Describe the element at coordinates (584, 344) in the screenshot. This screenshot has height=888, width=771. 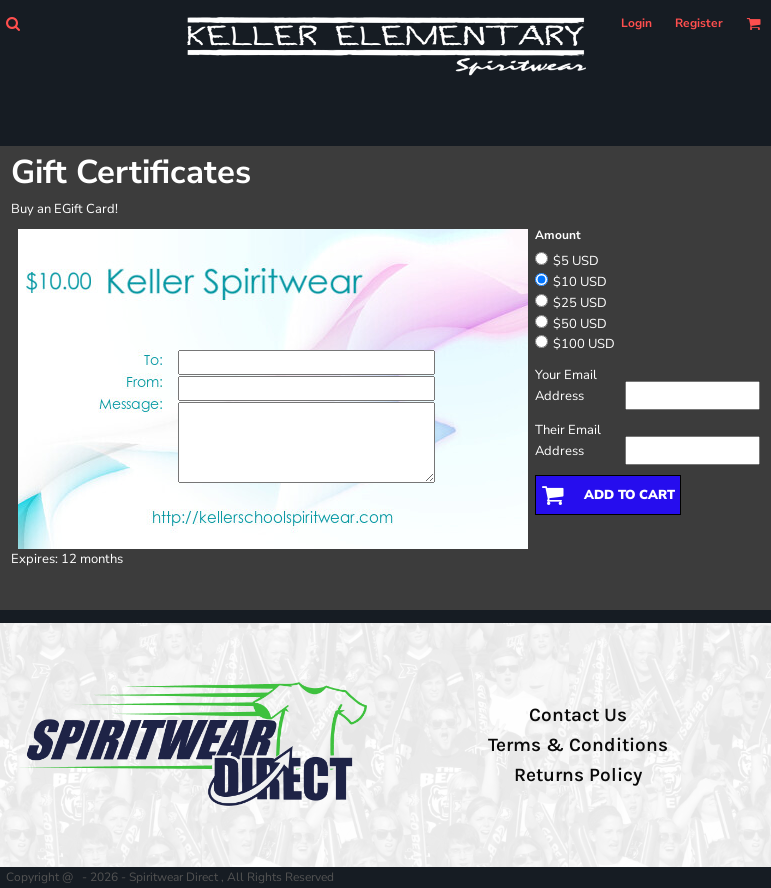
I see `$100 USD` at that location.